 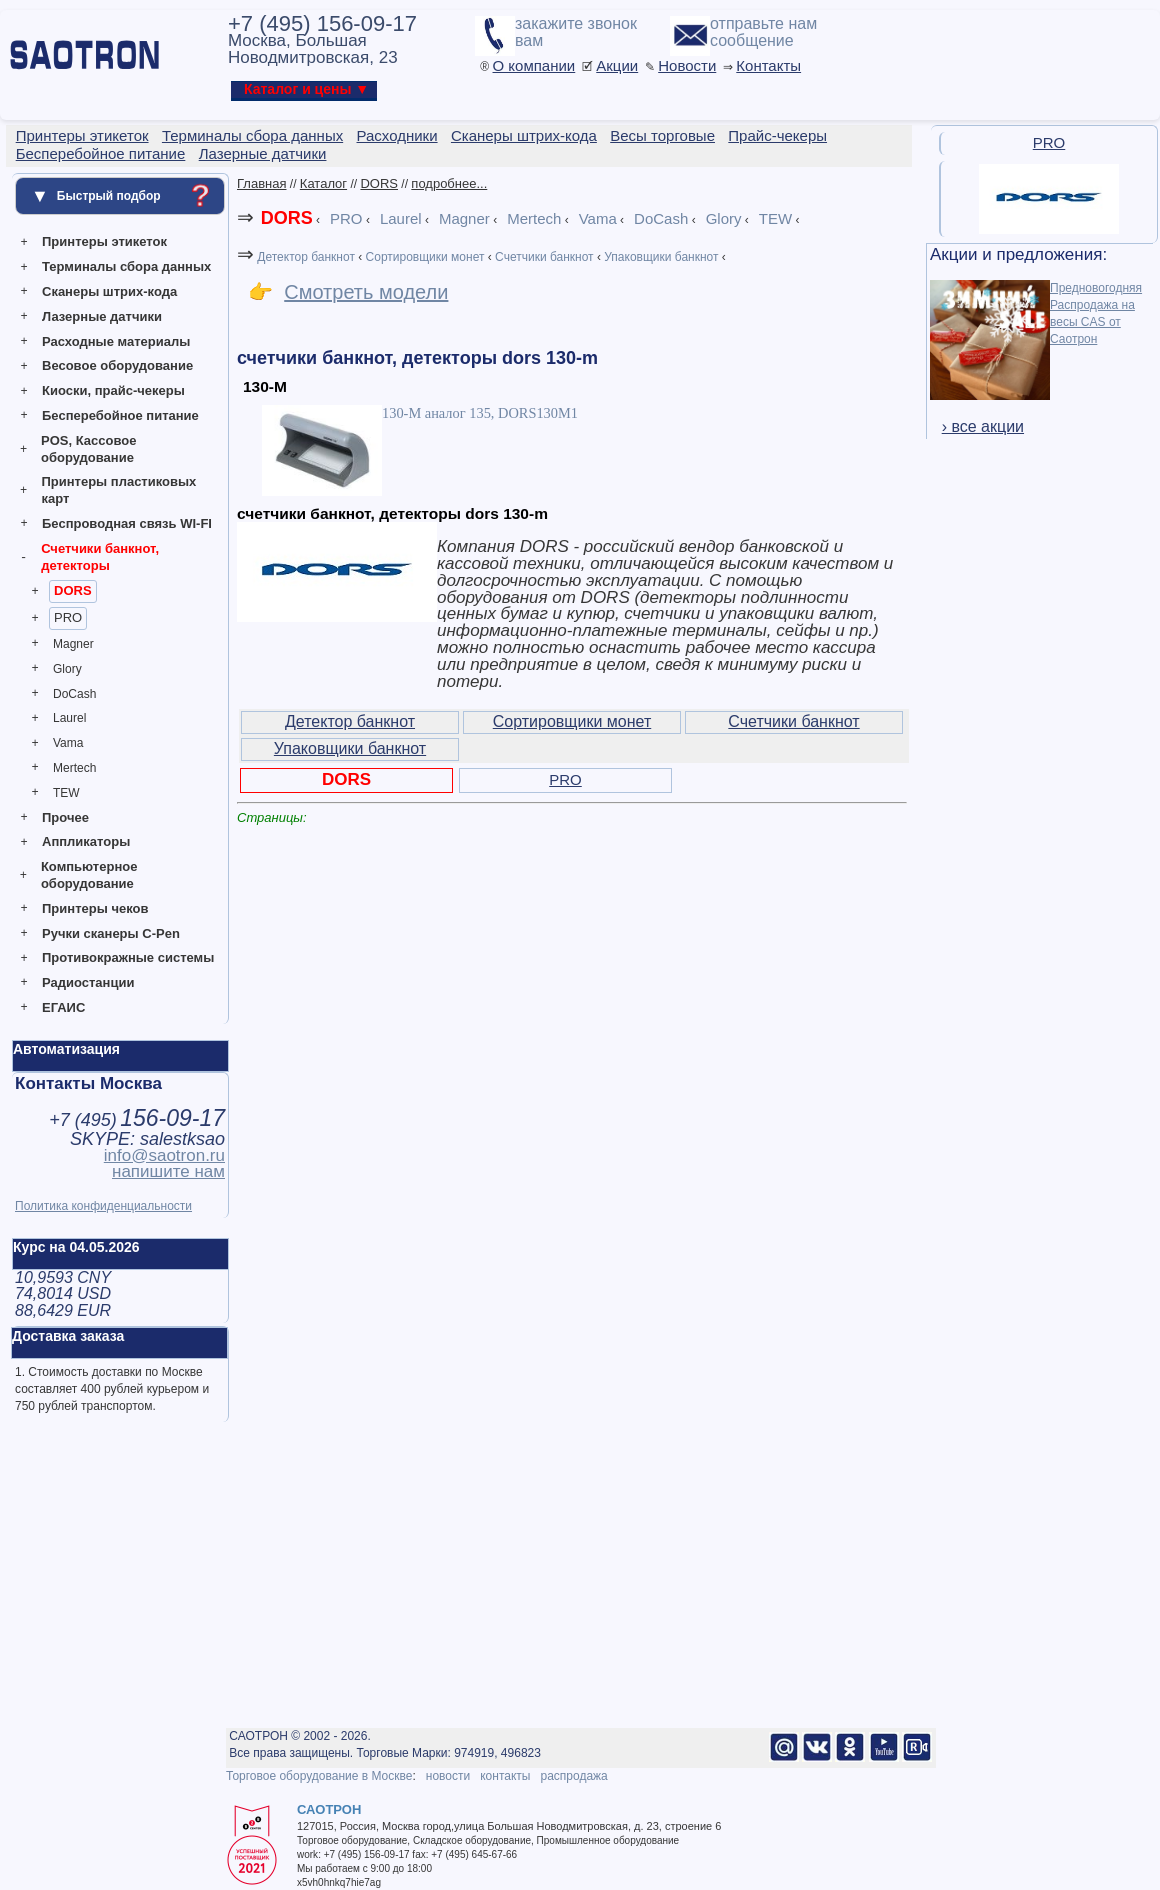 I want to click on DoCash, so click(x=74, y=694).